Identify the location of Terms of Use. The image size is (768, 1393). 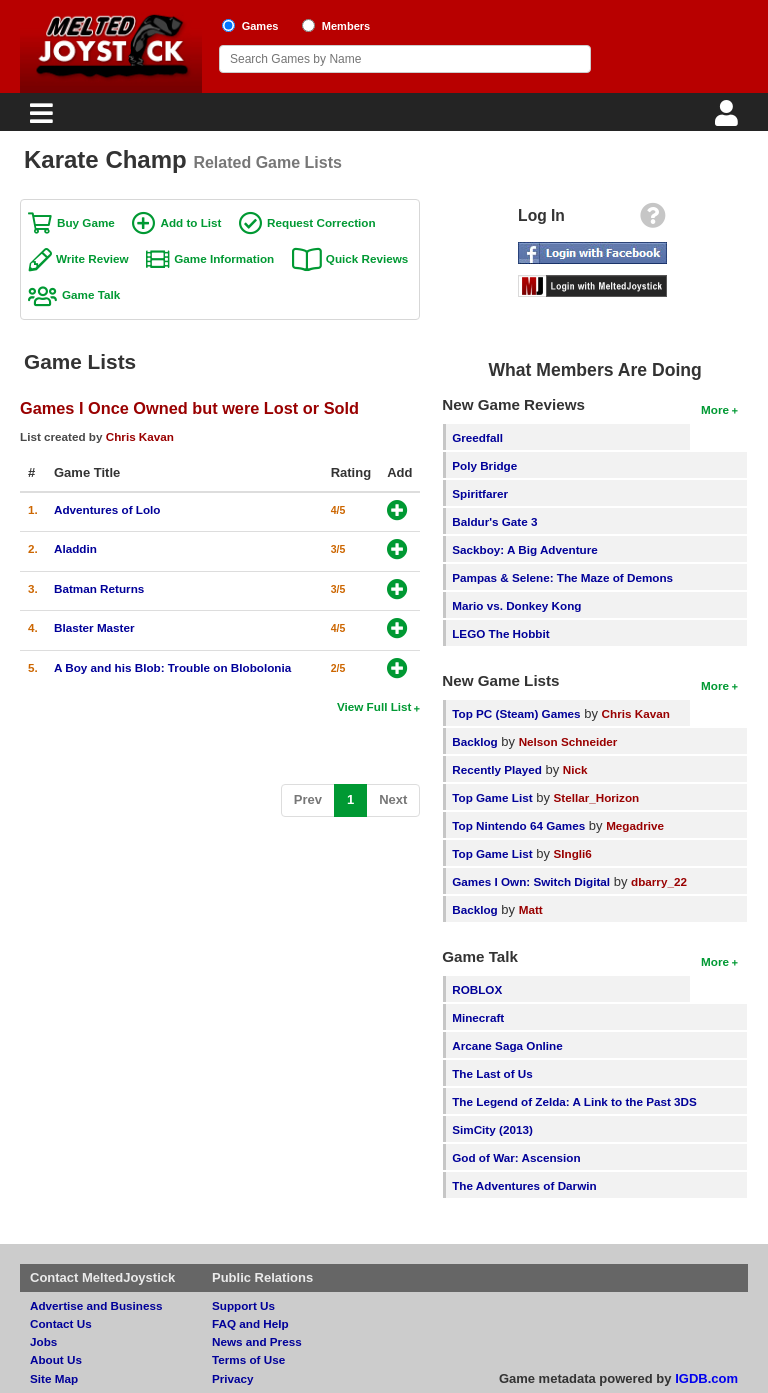
(248, 1359).